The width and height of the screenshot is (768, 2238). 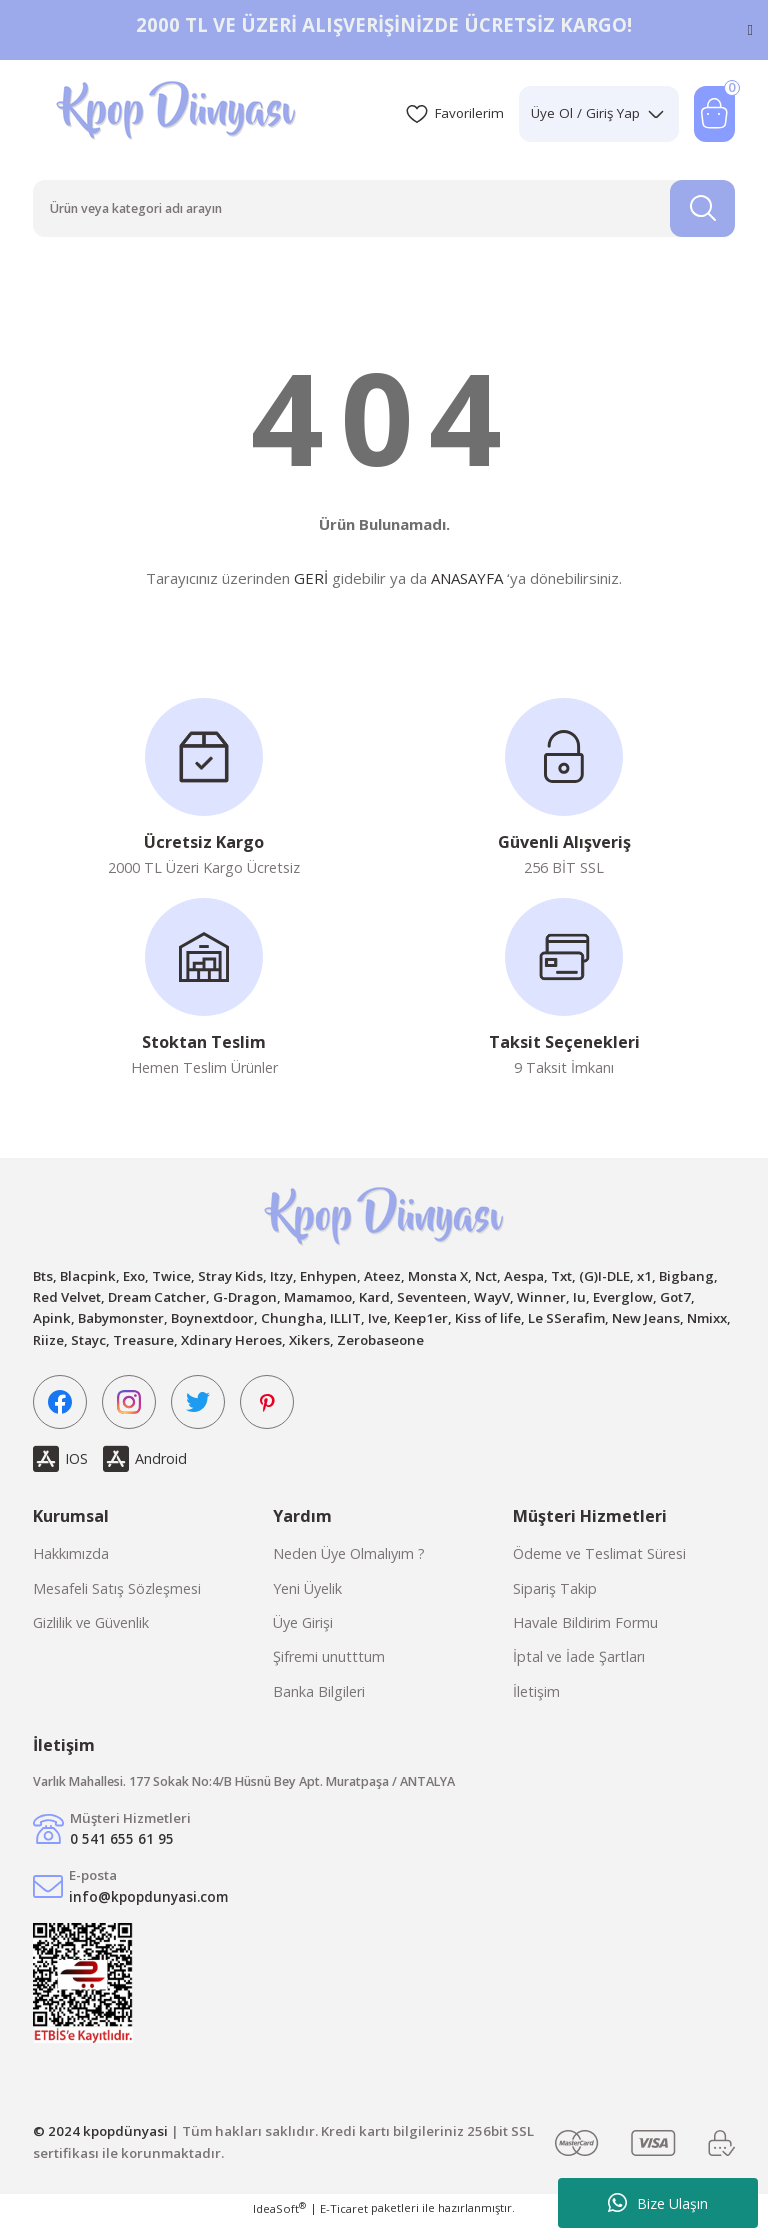 What do you see at coordinates (178, 114) in the screenshot?
I see `[Logo]` at bounding box center [178, 114].